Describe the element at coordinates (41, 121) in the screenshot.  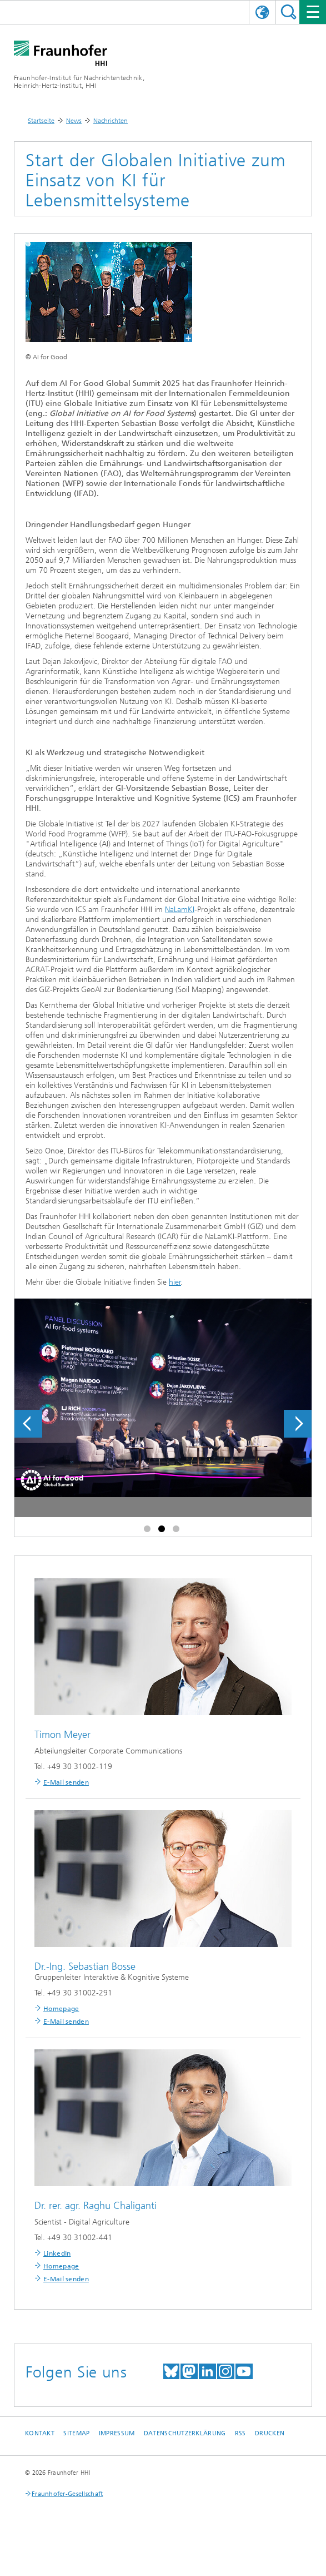
I see `Startseite` at that location.